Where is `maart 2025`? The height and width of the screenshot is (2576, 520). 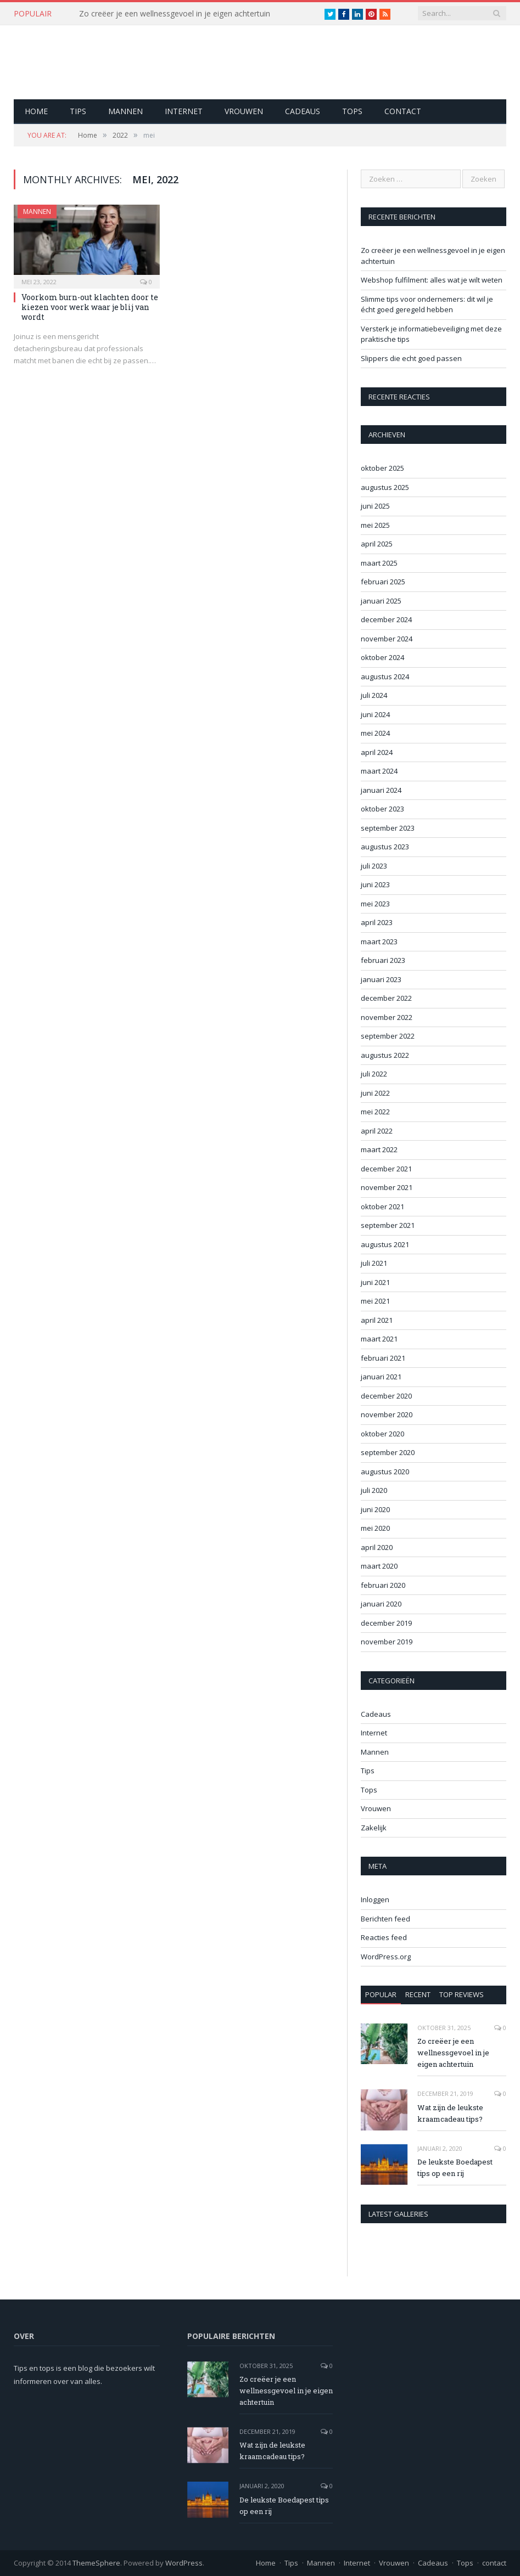
maart 2025 is located at coordinates (379, 563).